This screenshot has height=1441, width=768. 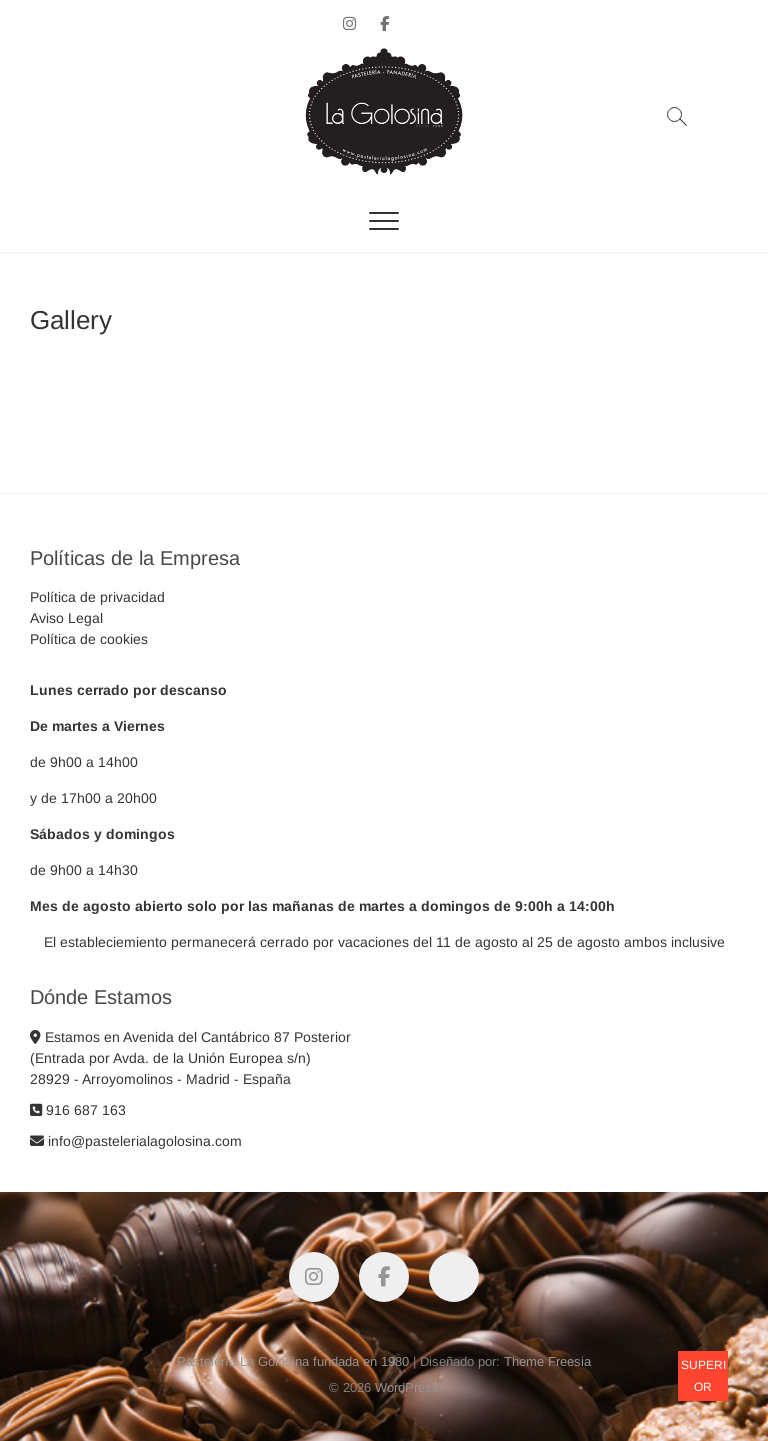 I want to click on Política de privacidad, so click(x=97, y=597).